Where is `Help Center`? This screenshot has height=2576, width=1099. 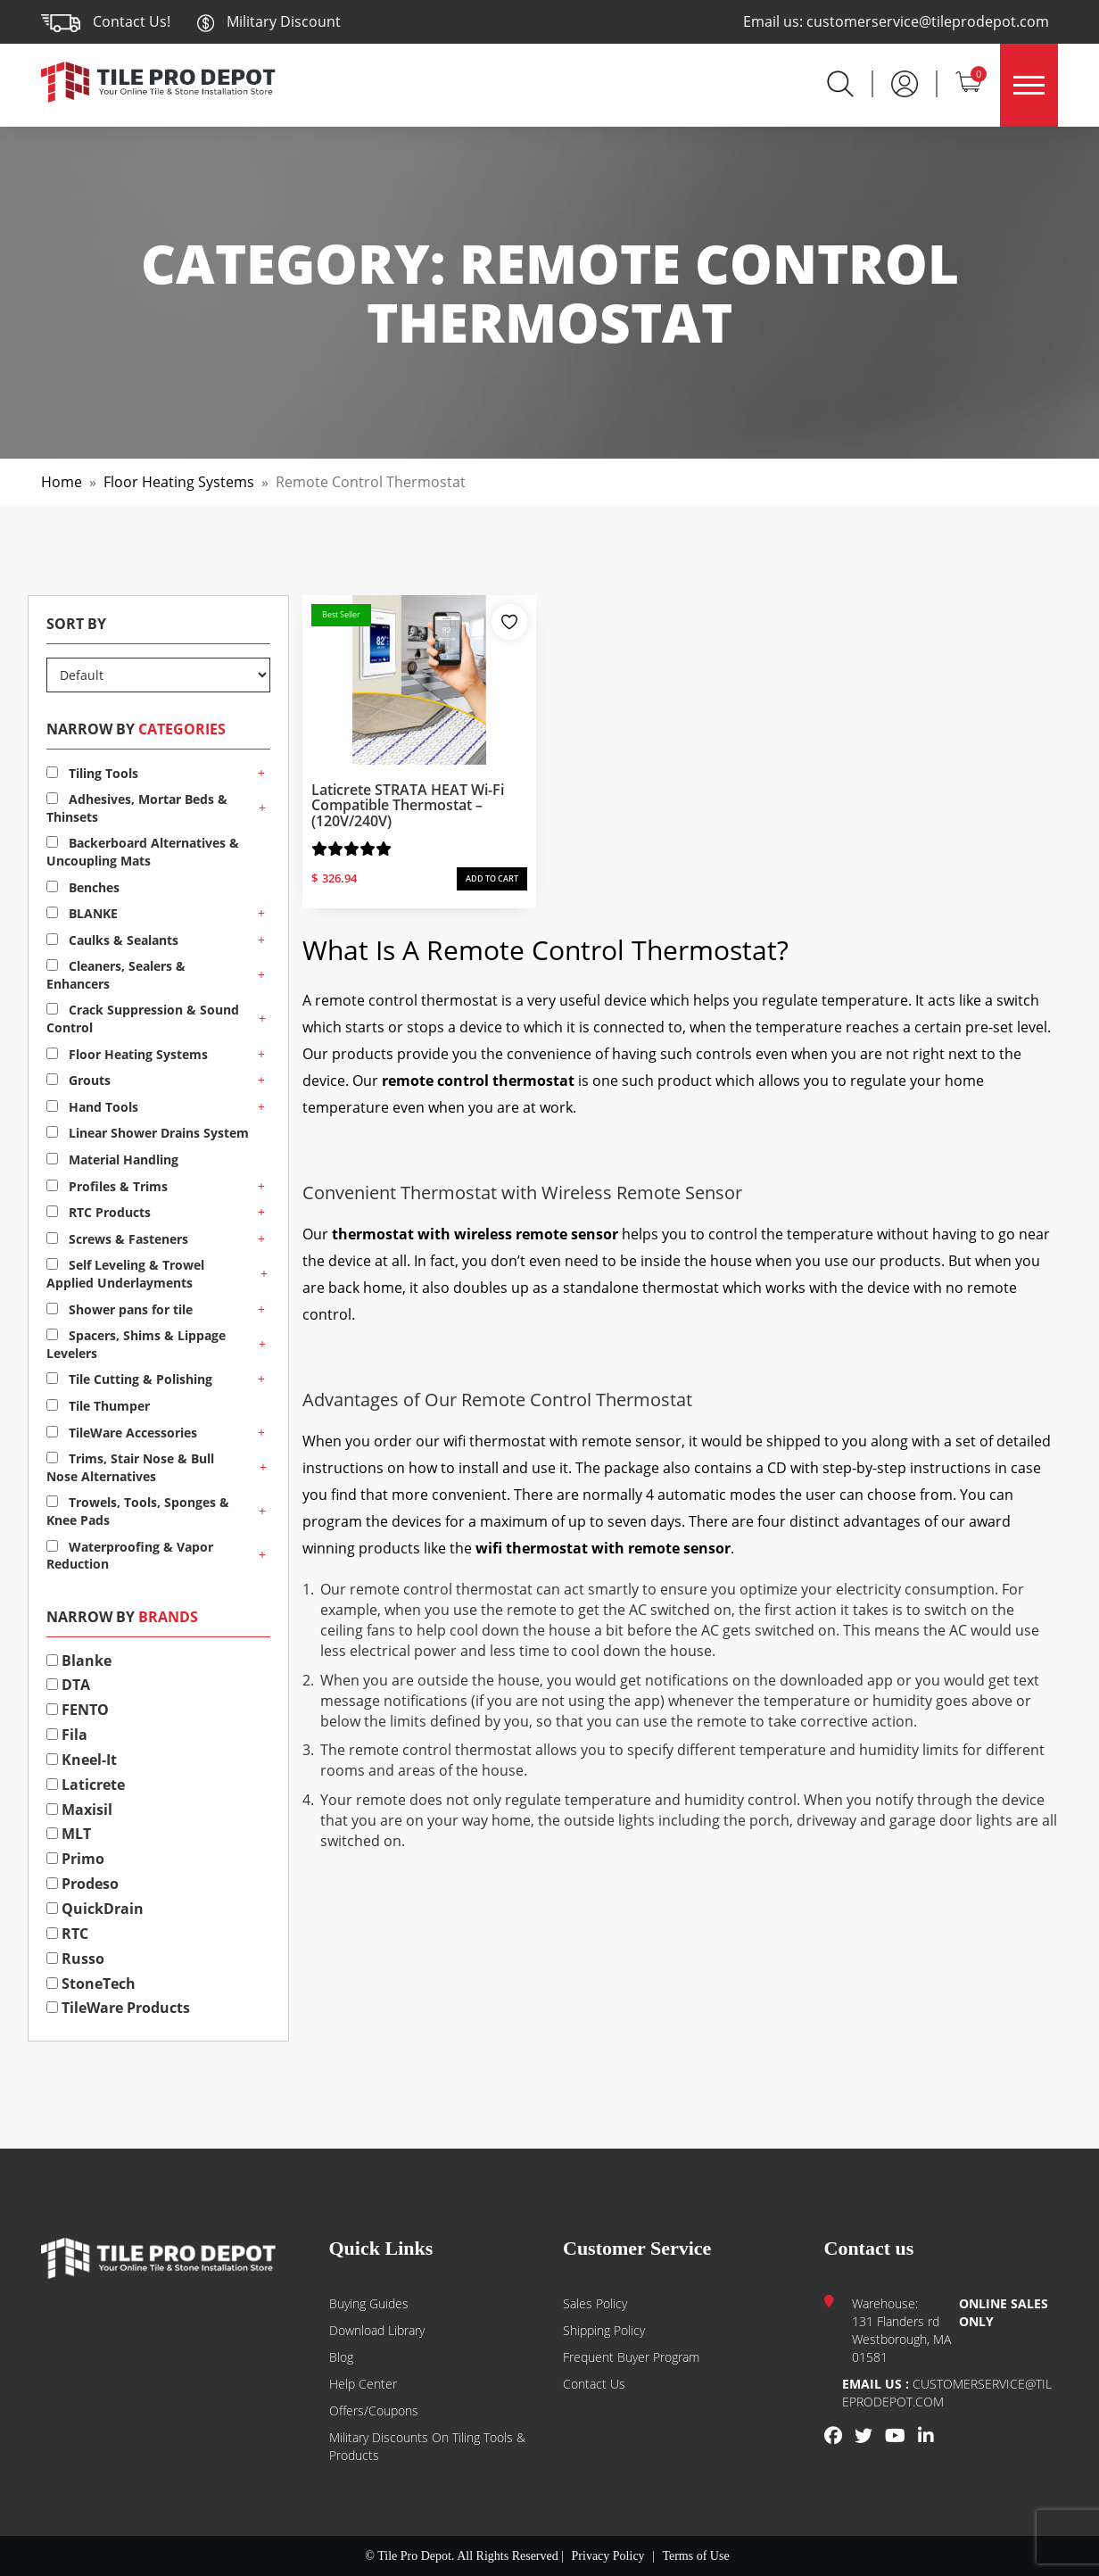
Help Center is located at coordinates (363, 2383).